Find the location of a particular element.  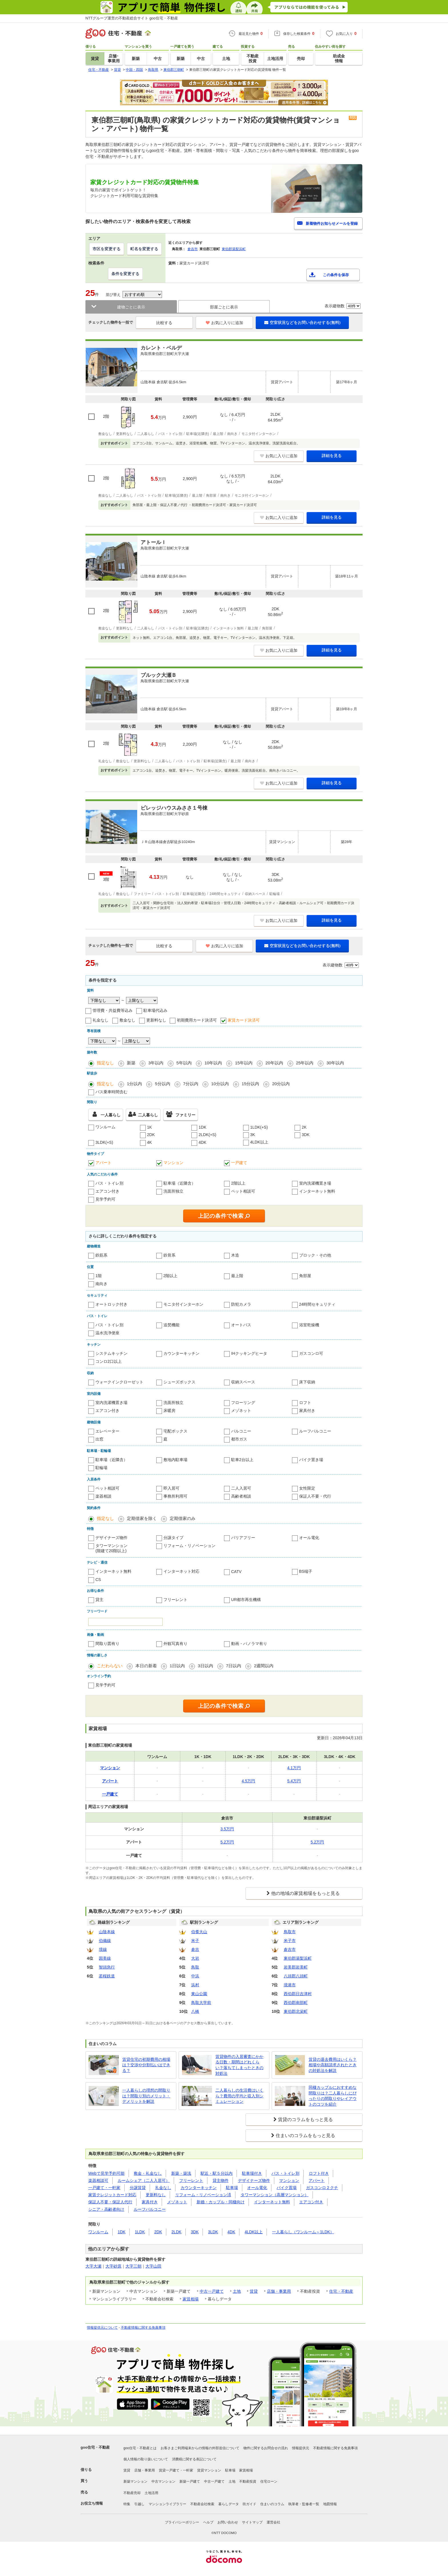

バス乗車時間含む is located at coordinates (111, 1092).